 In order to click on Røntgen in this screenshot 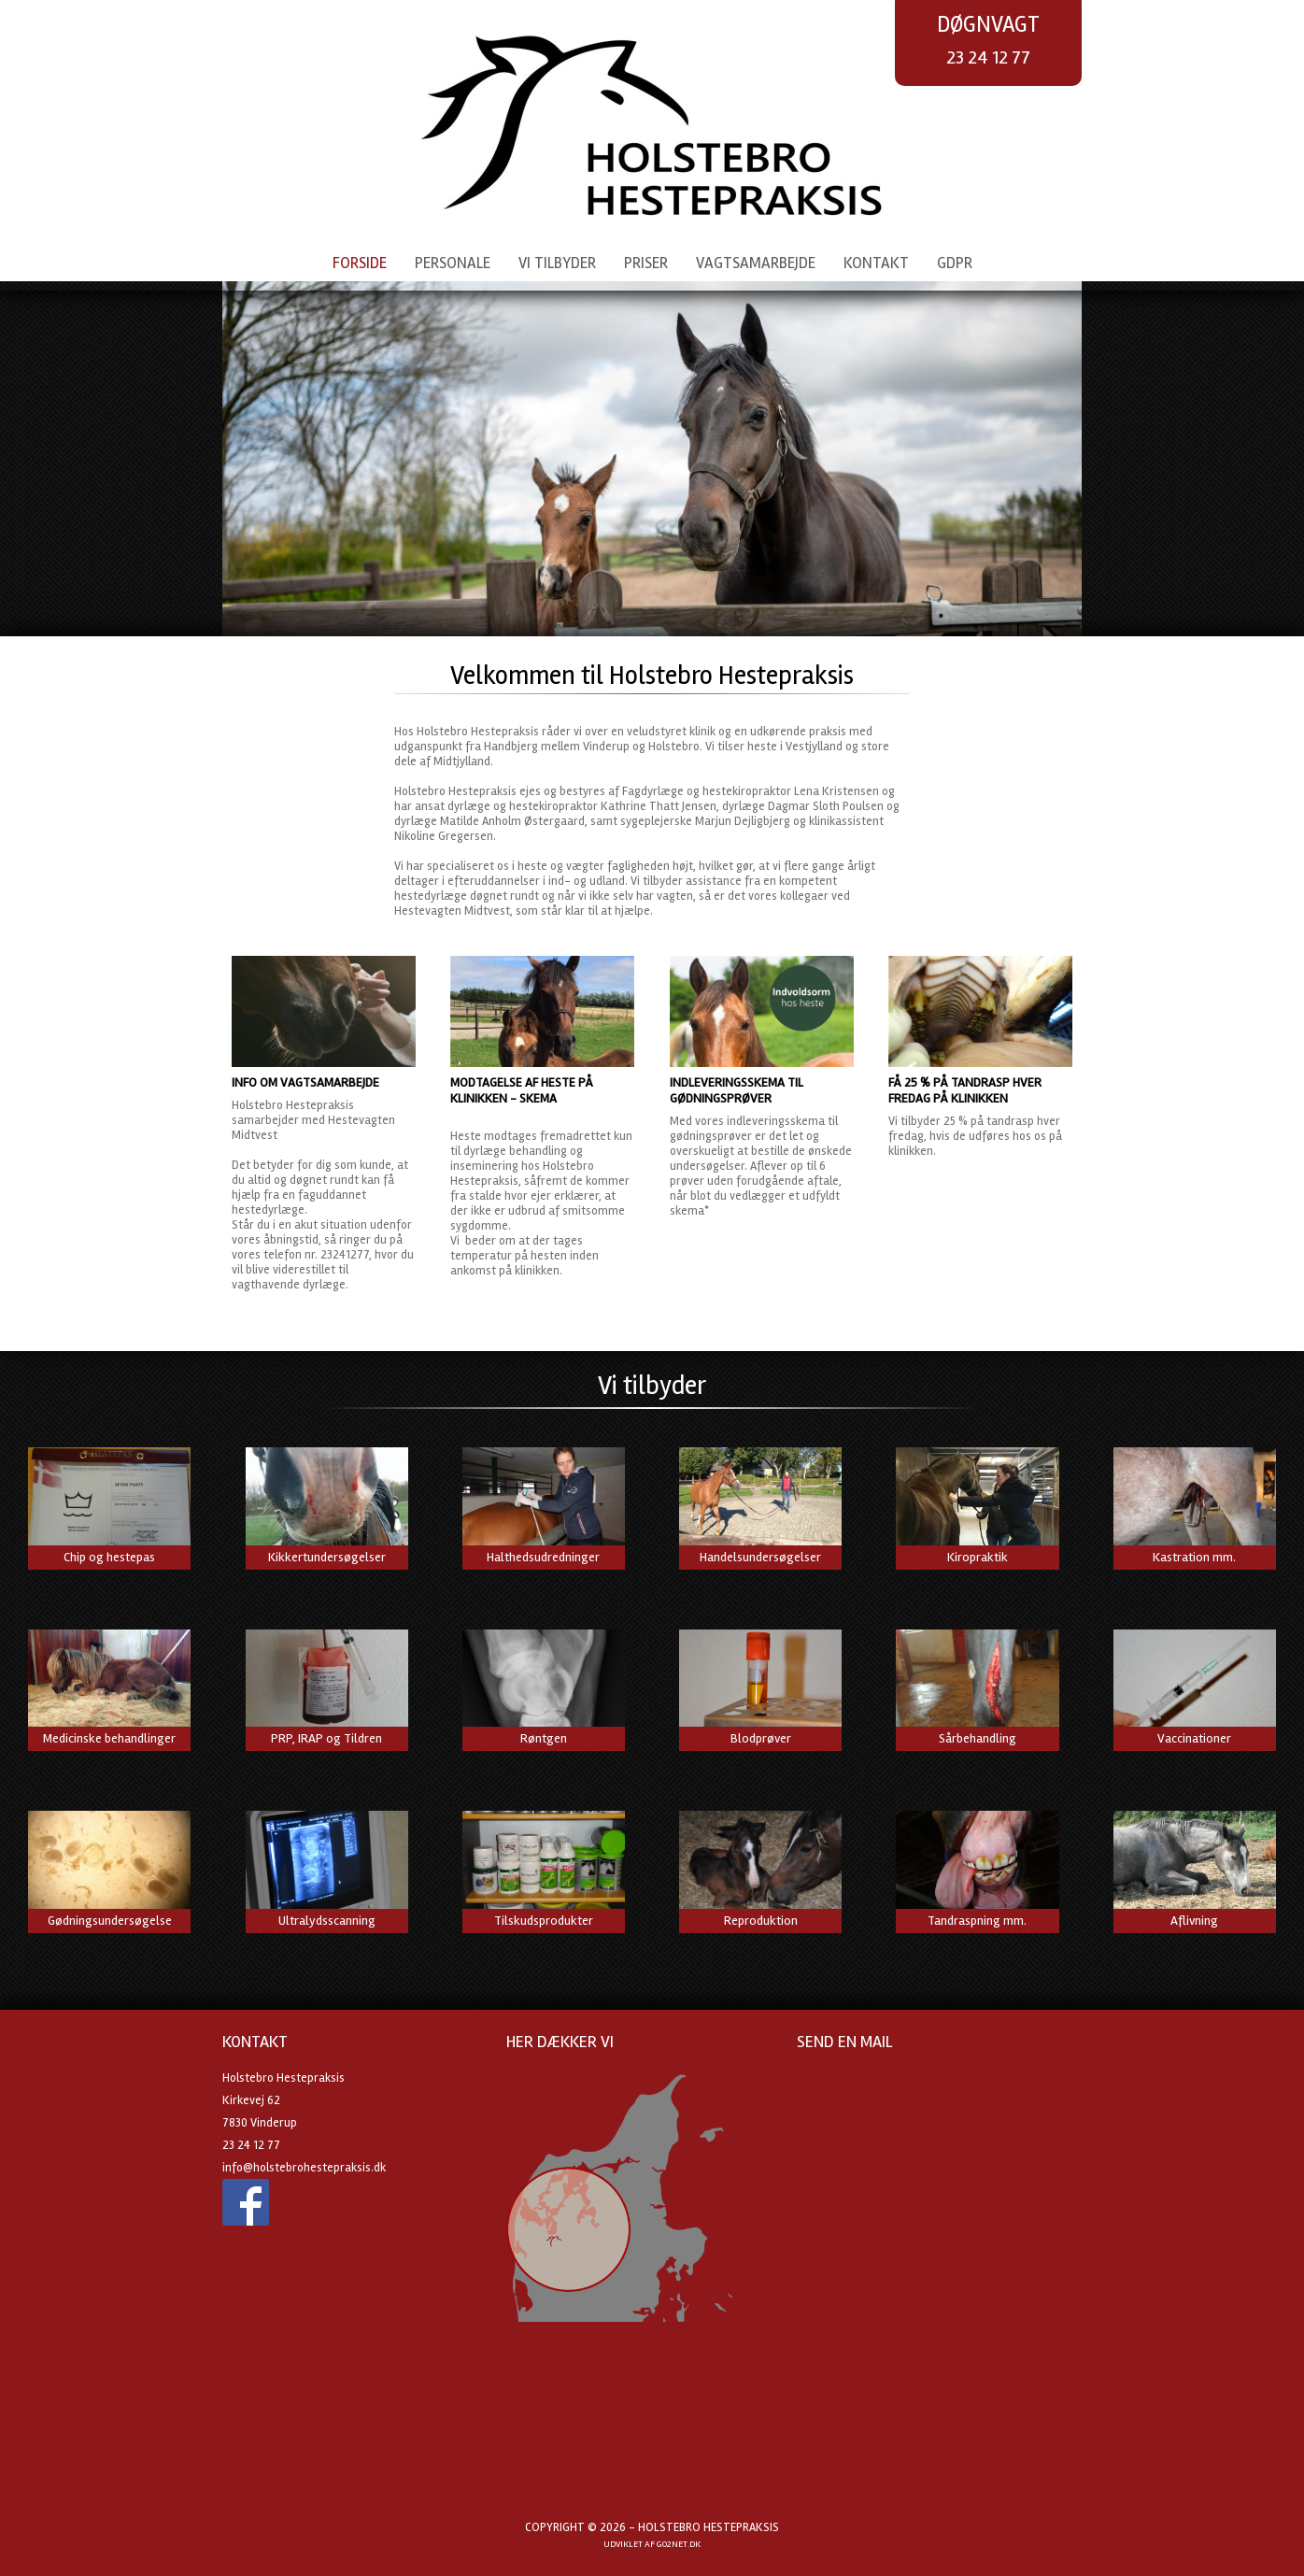, I will do `click(543, 1738)`.